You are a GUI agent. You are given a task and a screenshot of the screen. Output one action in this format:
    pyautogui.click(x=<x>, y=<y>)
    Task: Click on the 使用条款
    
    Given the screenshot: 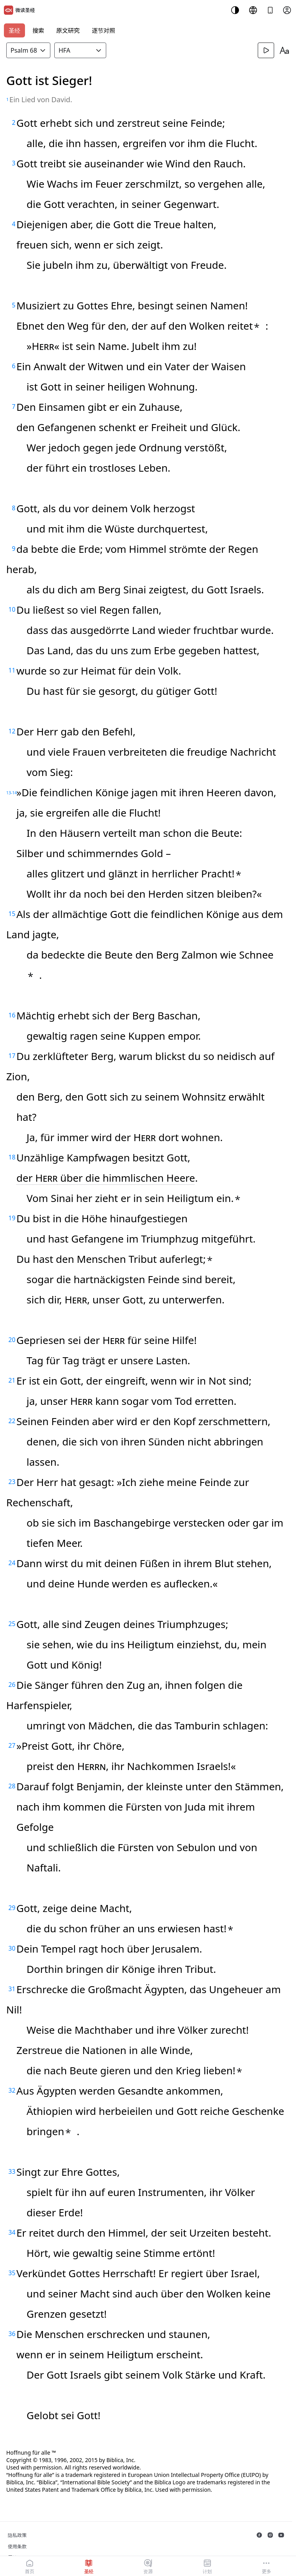 What is the action you would take?
    pyautogui.click(x=17, y=2546)
    